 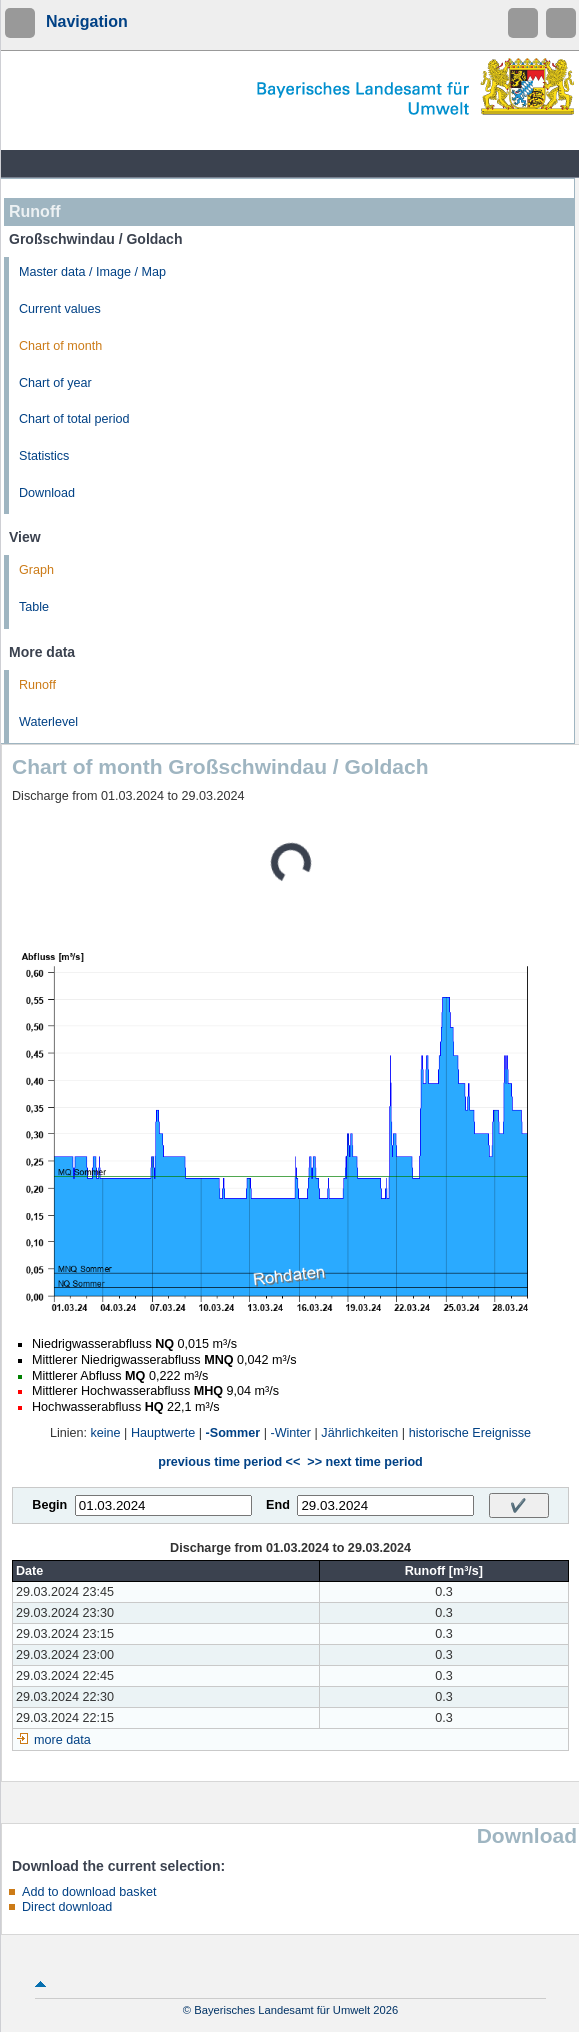 I want to click on -Winter, so click(x=290, y=1433).